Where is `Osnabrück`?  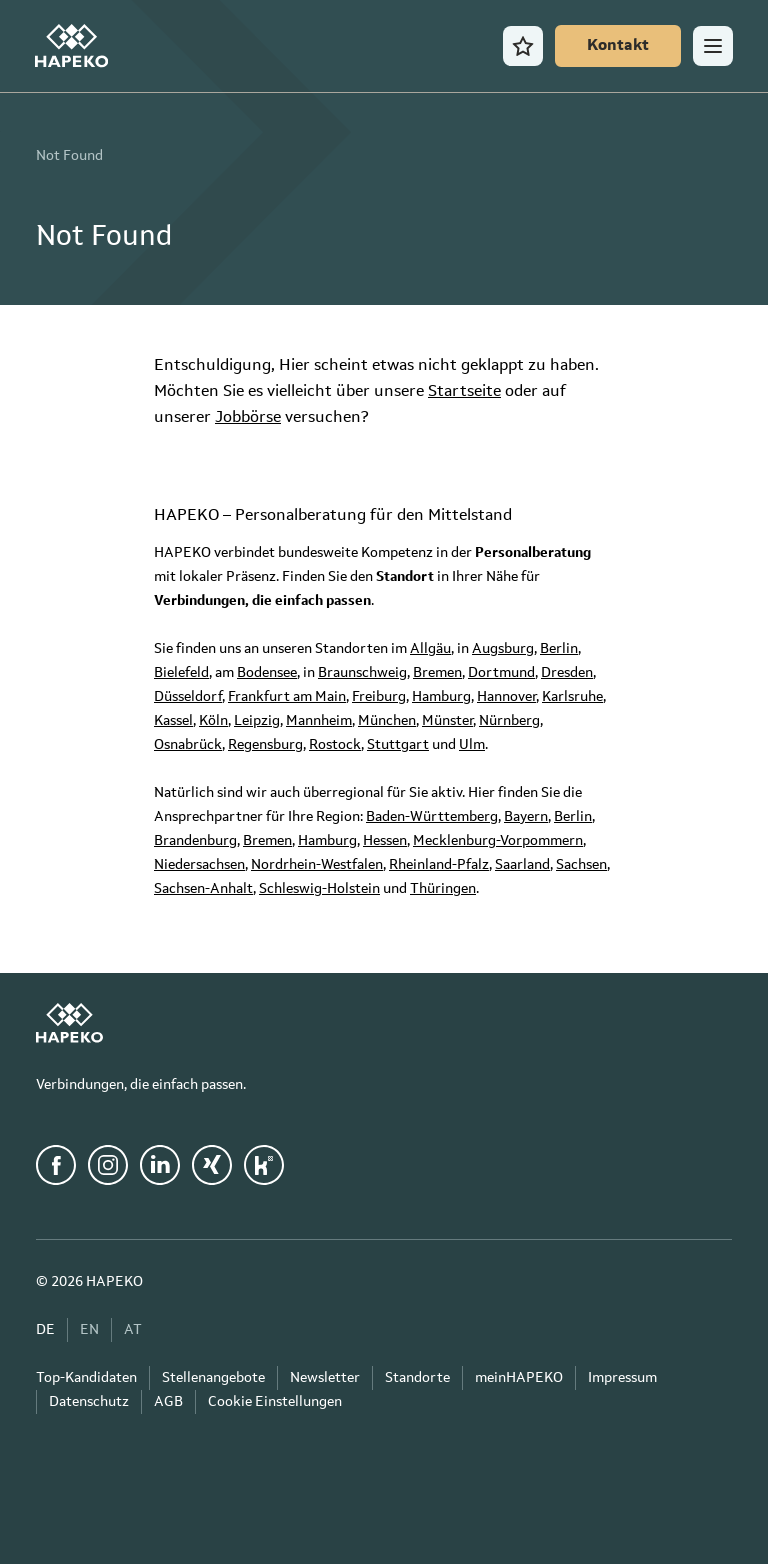 Osnabrück is located at coordinates (188, 745).